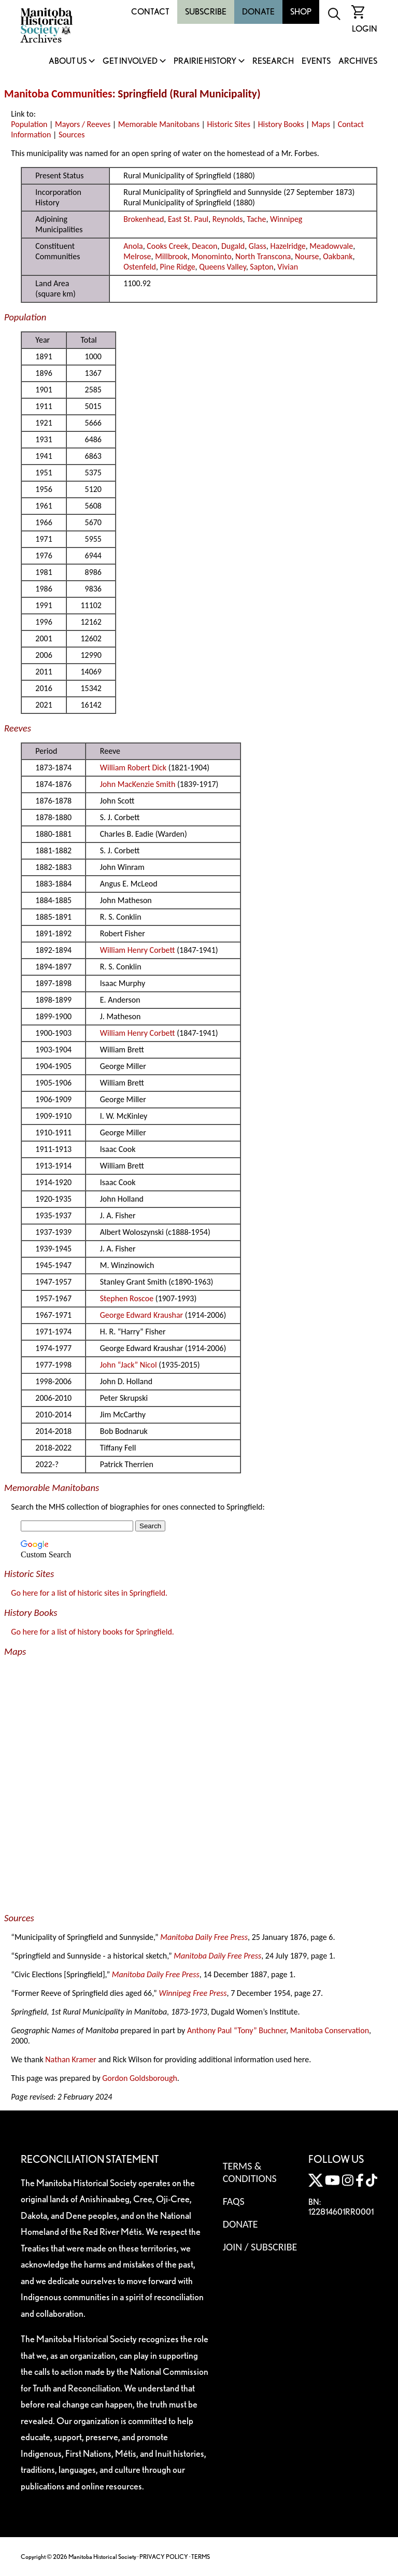  What do you see at coordinates (205, 61) in the screenshot?
I see `Prairie History` at bounding box center [205, 61].